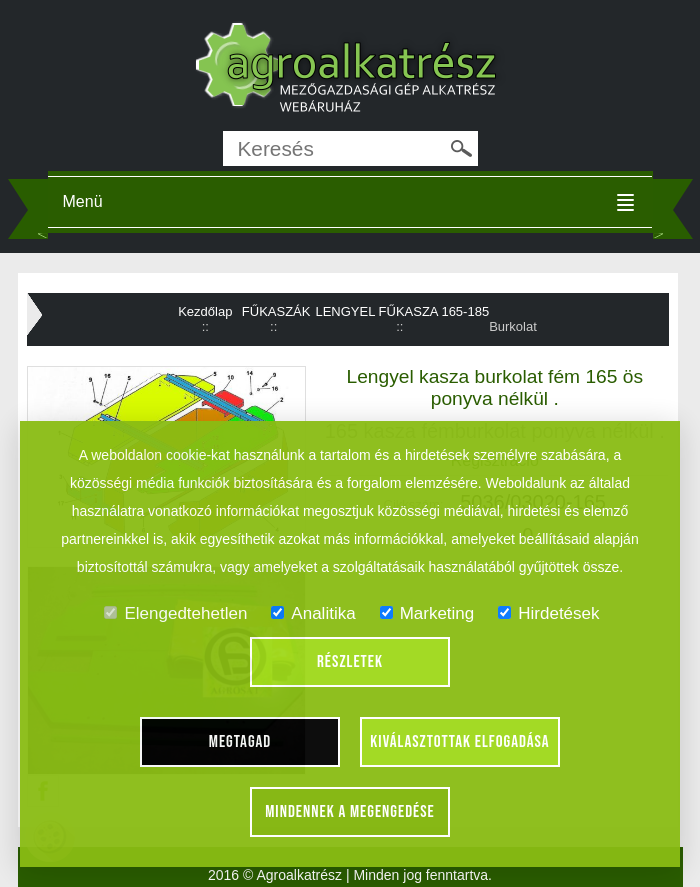  Describe the element at coordinates (175, 613) in the screenshot. I see `Elengedtehetlen` at that location.